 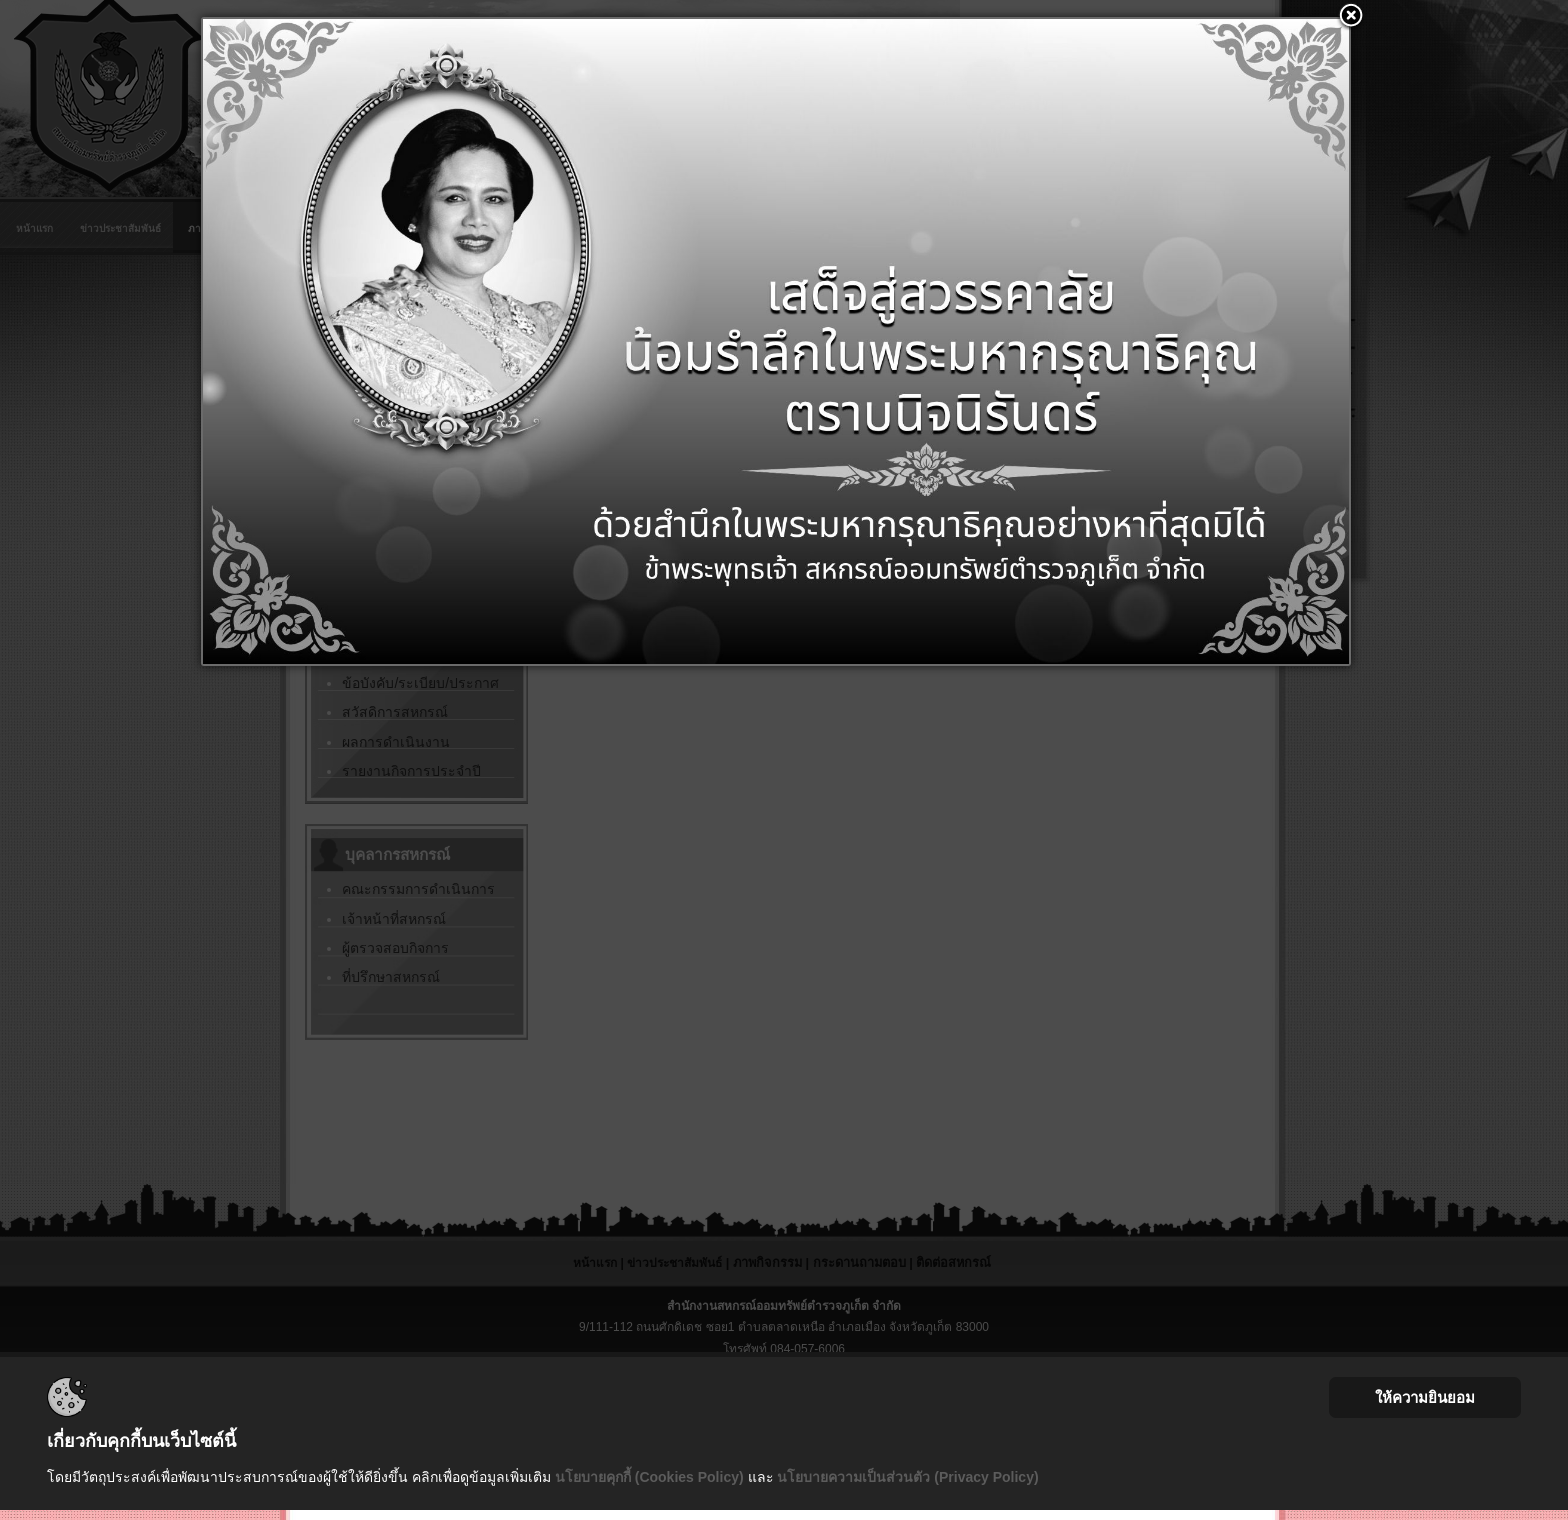 I want to click on นโยบายคุกกี้ (Cookies Policy), so click(x=649, y=1477).